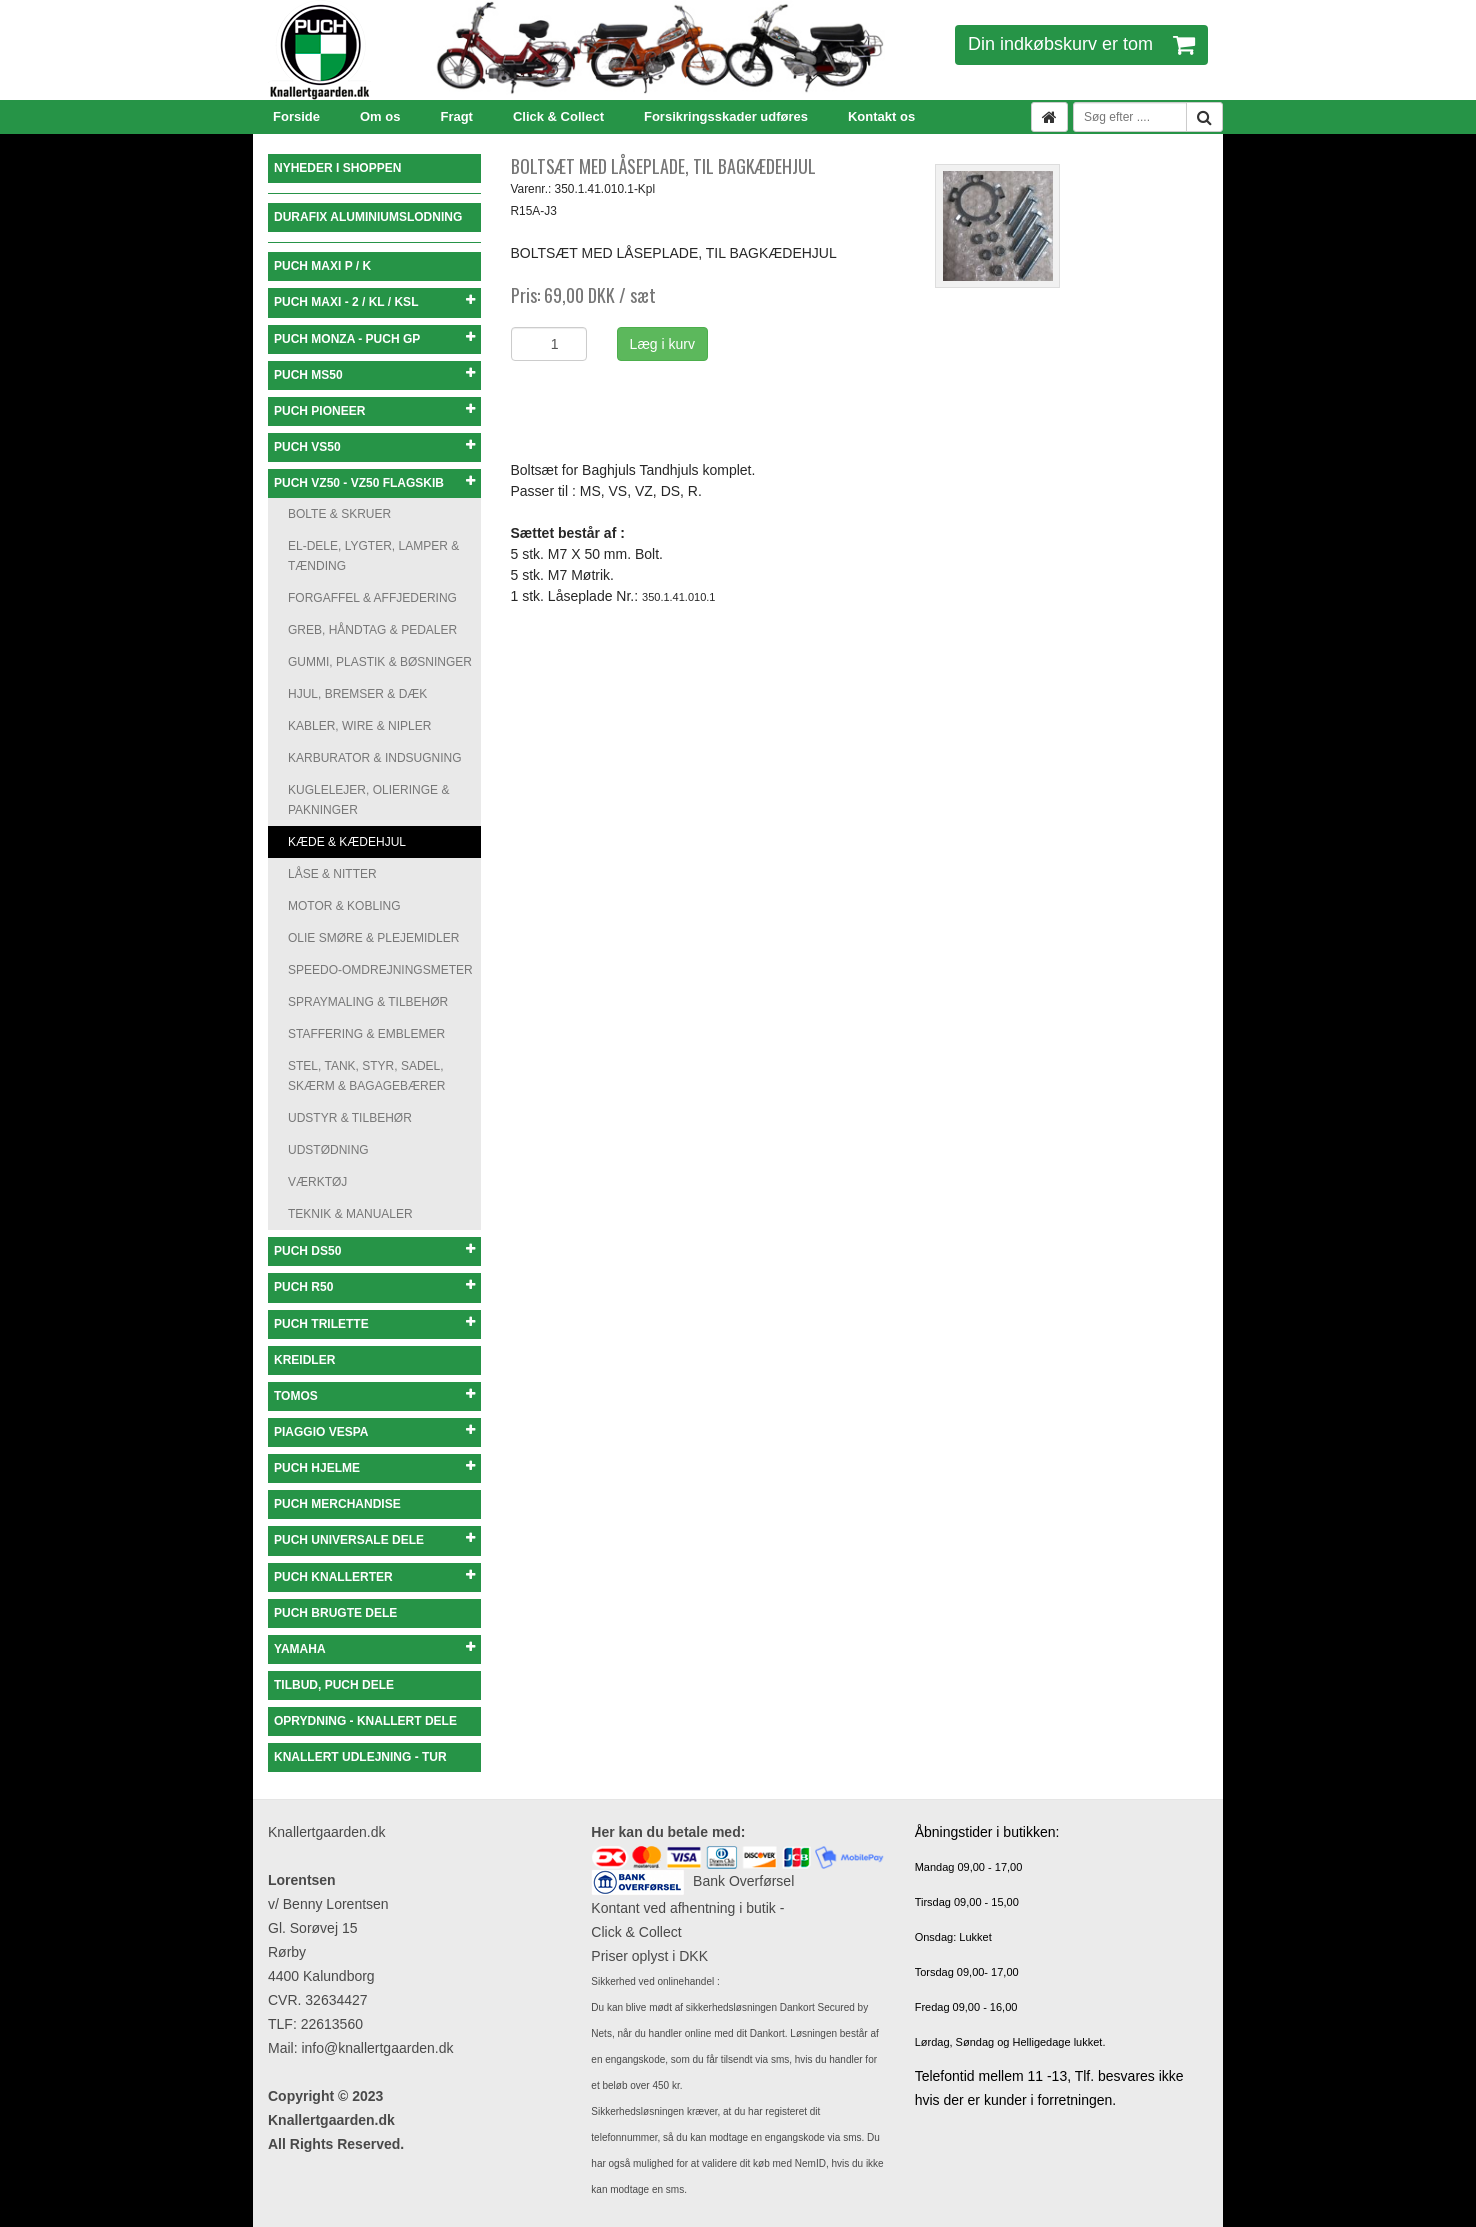  What do you see at coordinates (374, 446) in the screenshot?
I see `PUCH VS50` at bounding box center [374, 446].